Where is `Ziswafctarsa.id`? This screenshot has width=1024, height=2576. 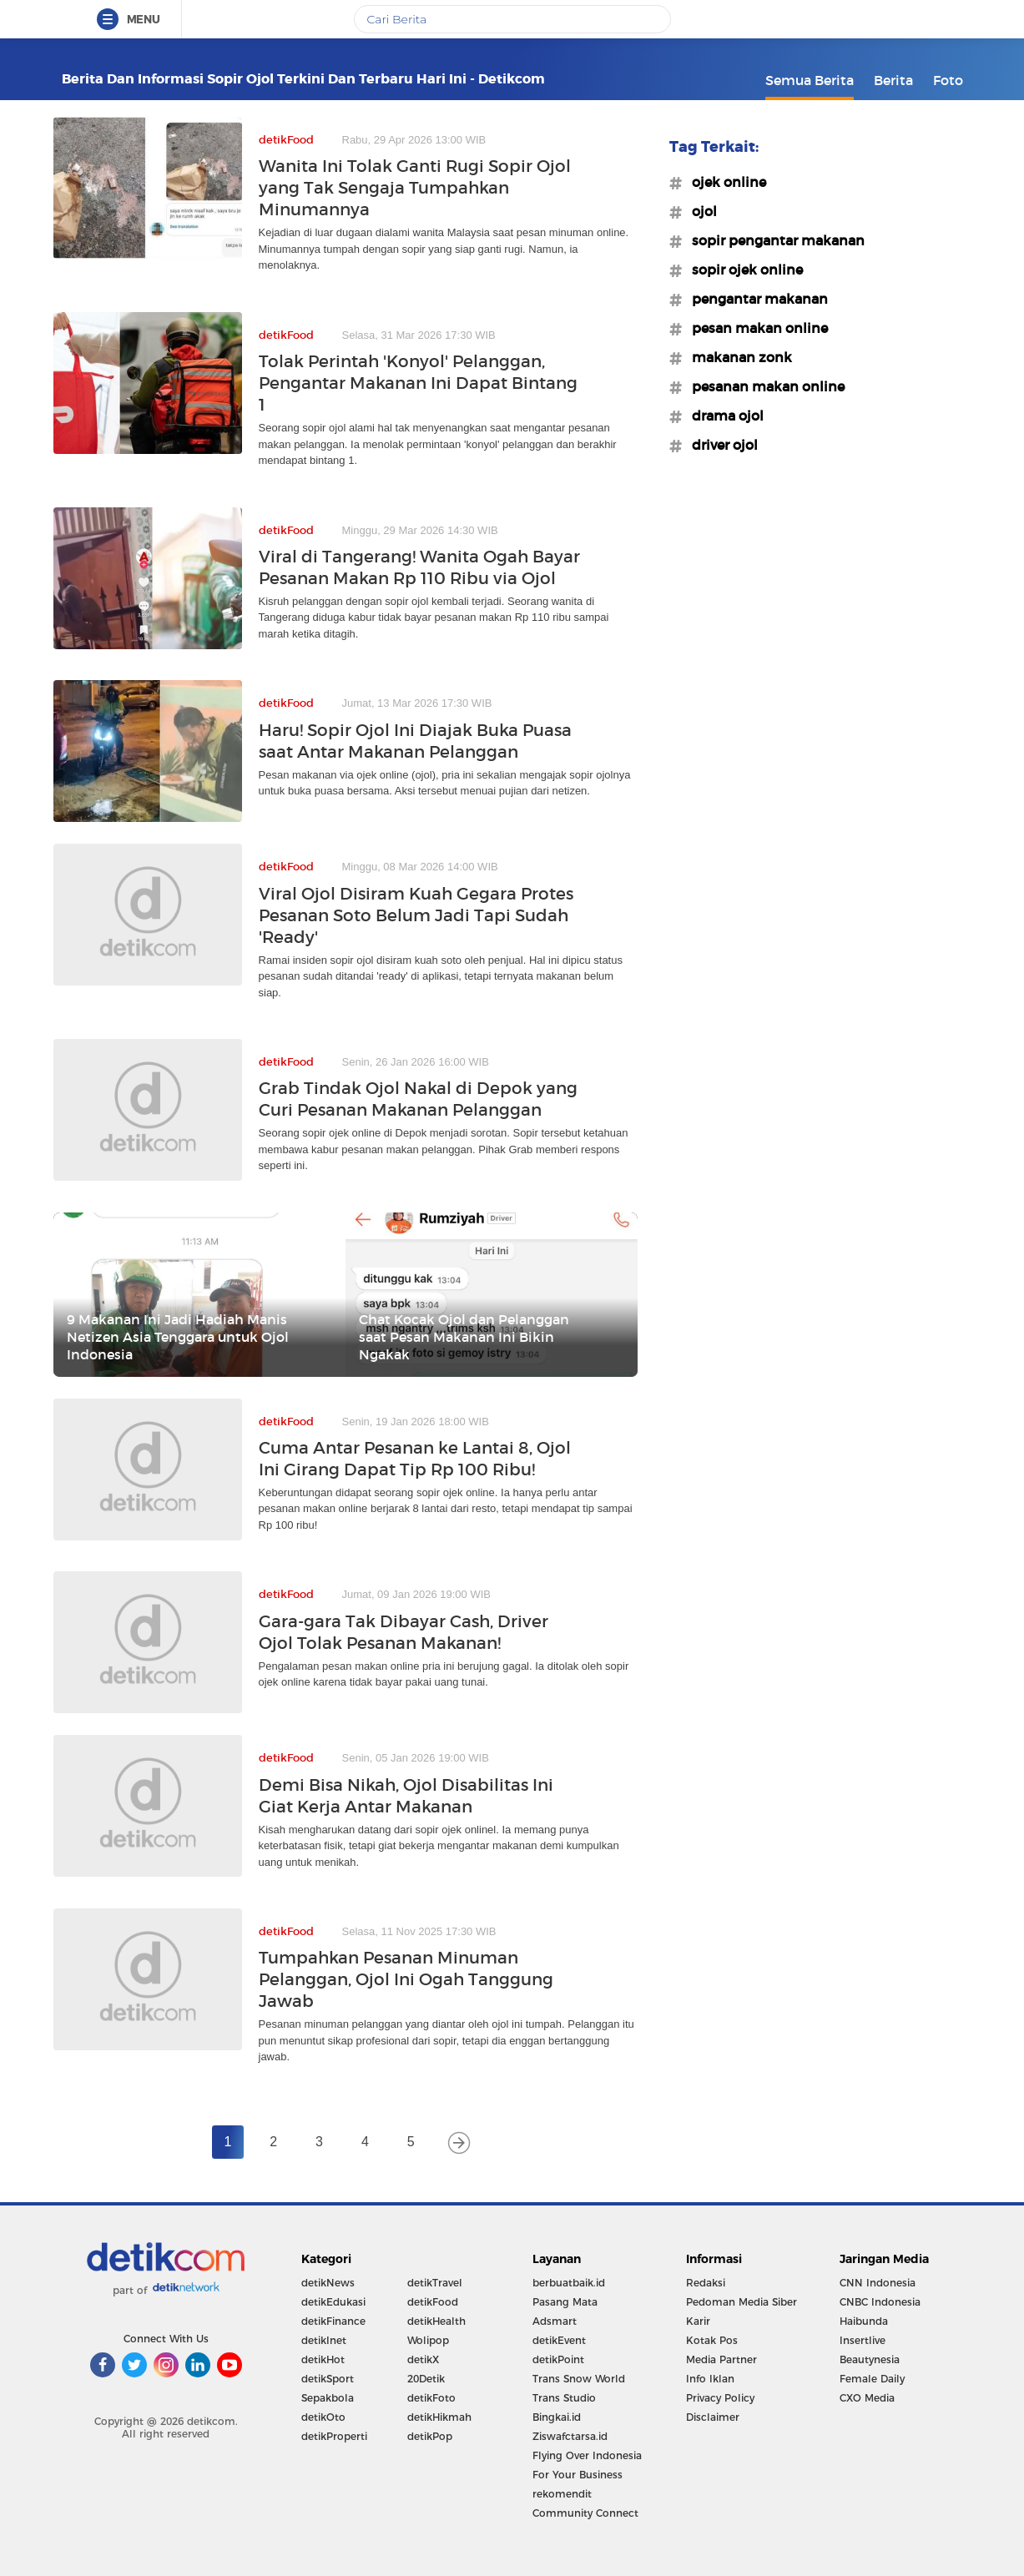 Ziswafctarsa.id is located at coordinates (570, 2436).